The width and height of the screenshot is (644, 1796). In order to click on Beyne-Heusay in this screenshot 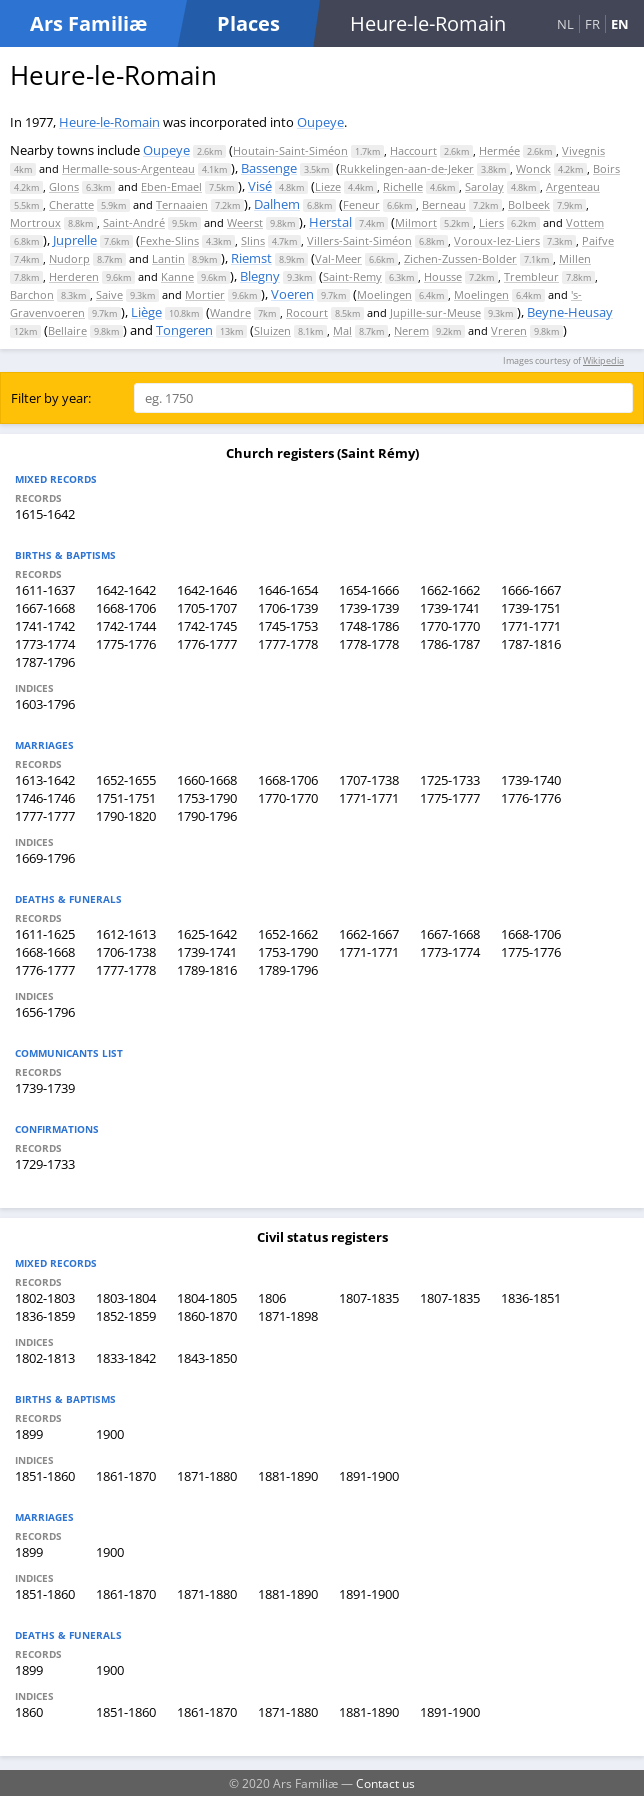, I will do `click(570, 312)`.